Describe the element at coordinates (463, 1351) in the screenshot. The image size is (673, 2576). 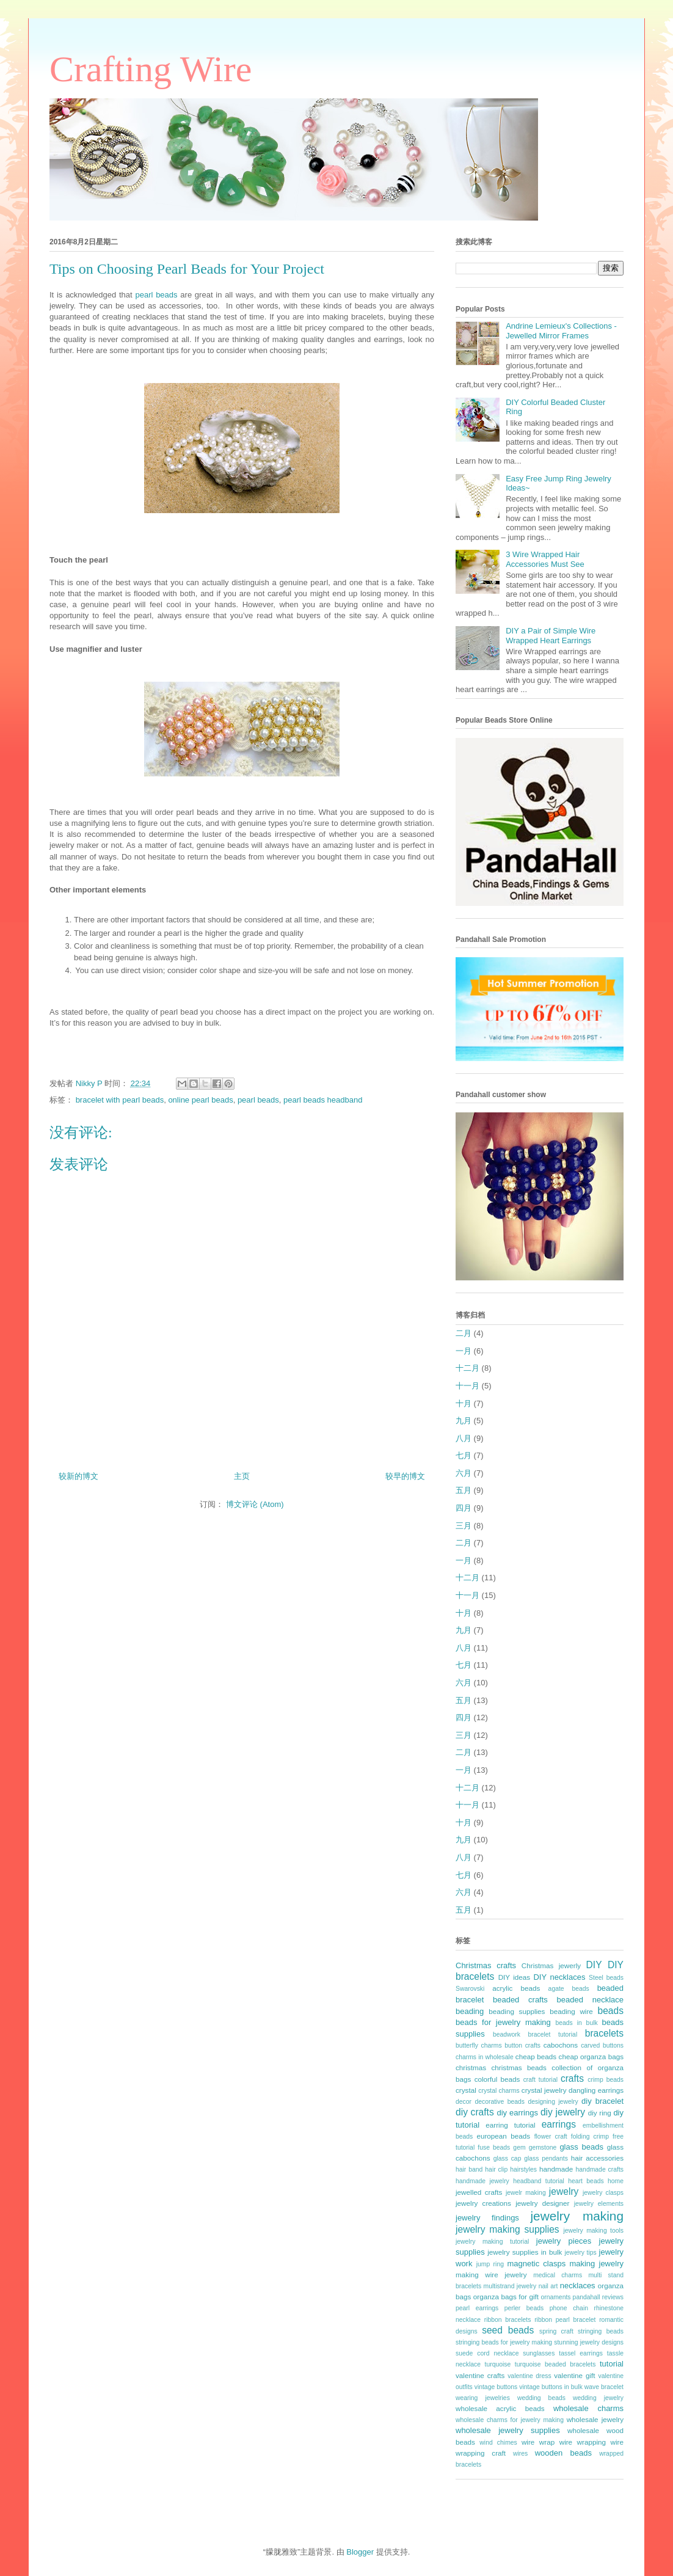
I see `一月` at that location.